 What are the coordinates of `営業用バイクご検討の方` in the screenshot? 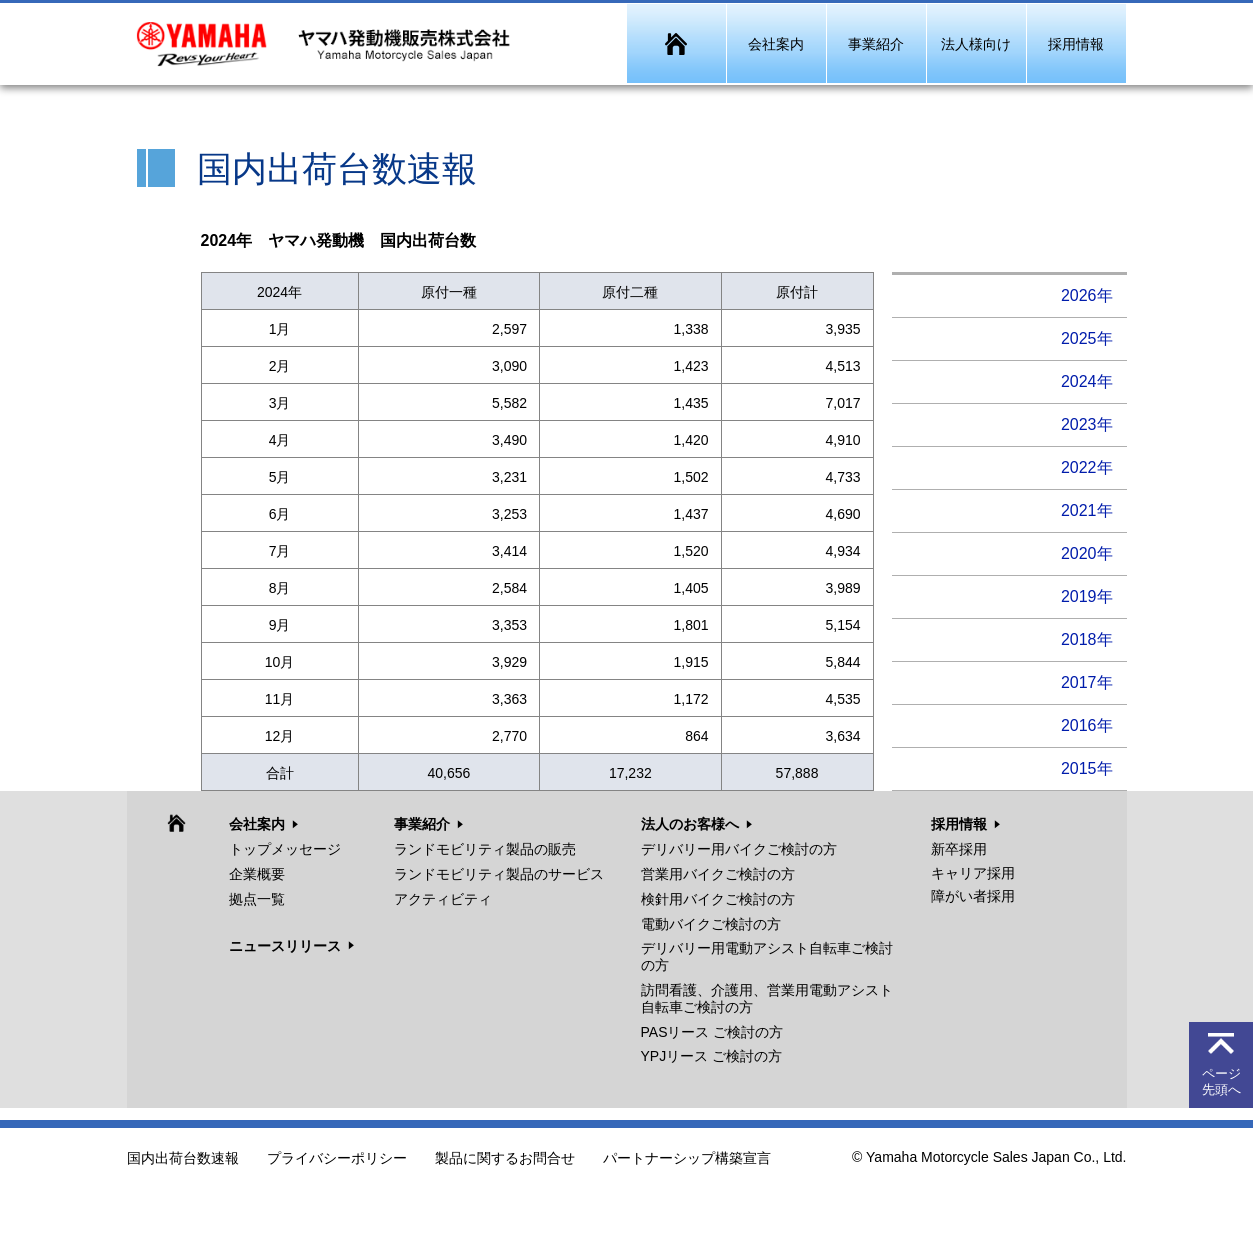 It's located at (718, 874).